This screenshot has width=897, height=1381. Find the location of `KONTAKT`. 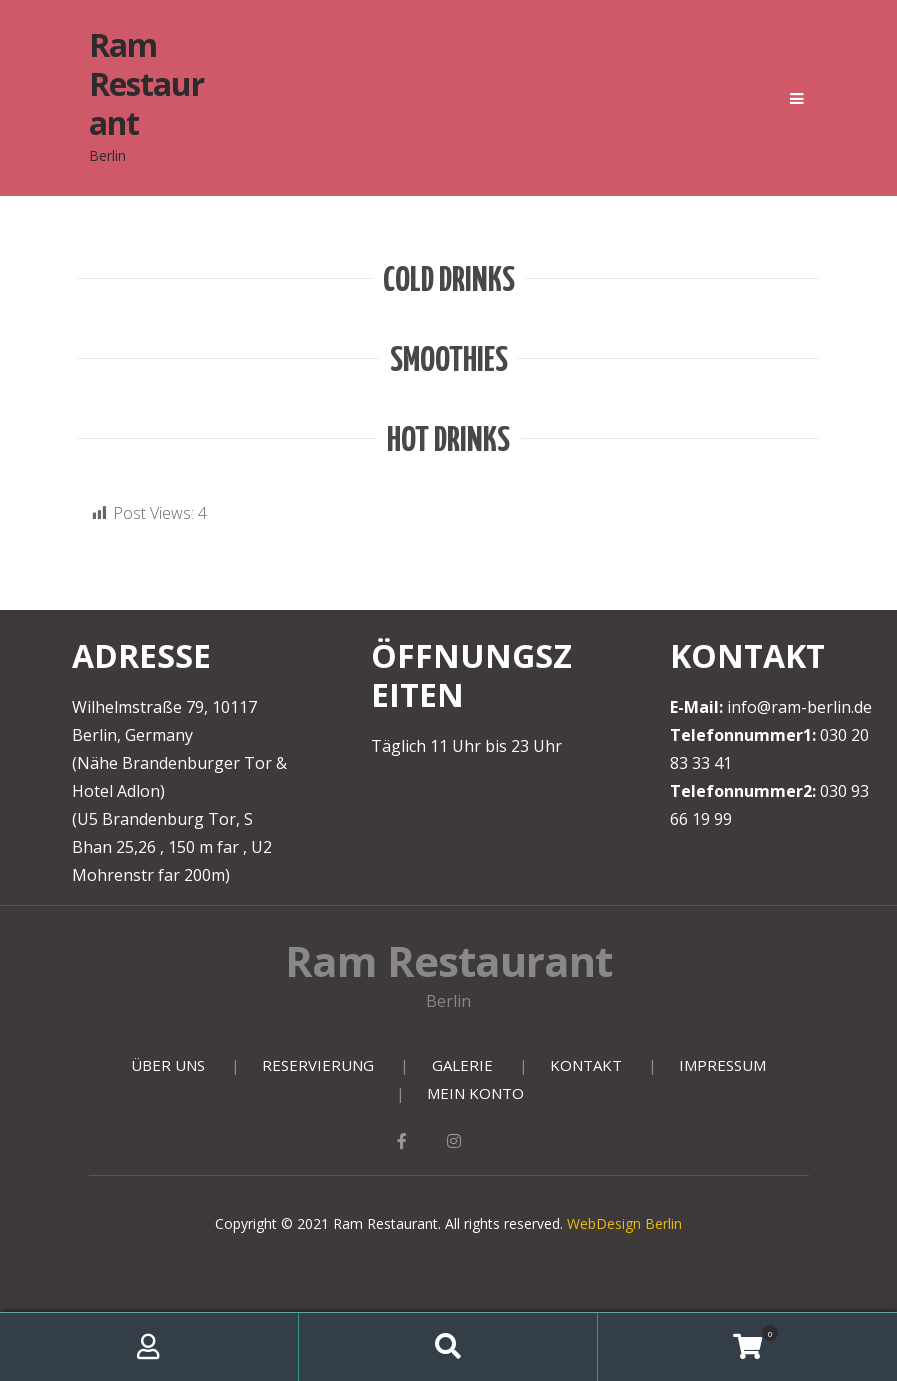

KONTAKT is located at coordinates (586, 1065).